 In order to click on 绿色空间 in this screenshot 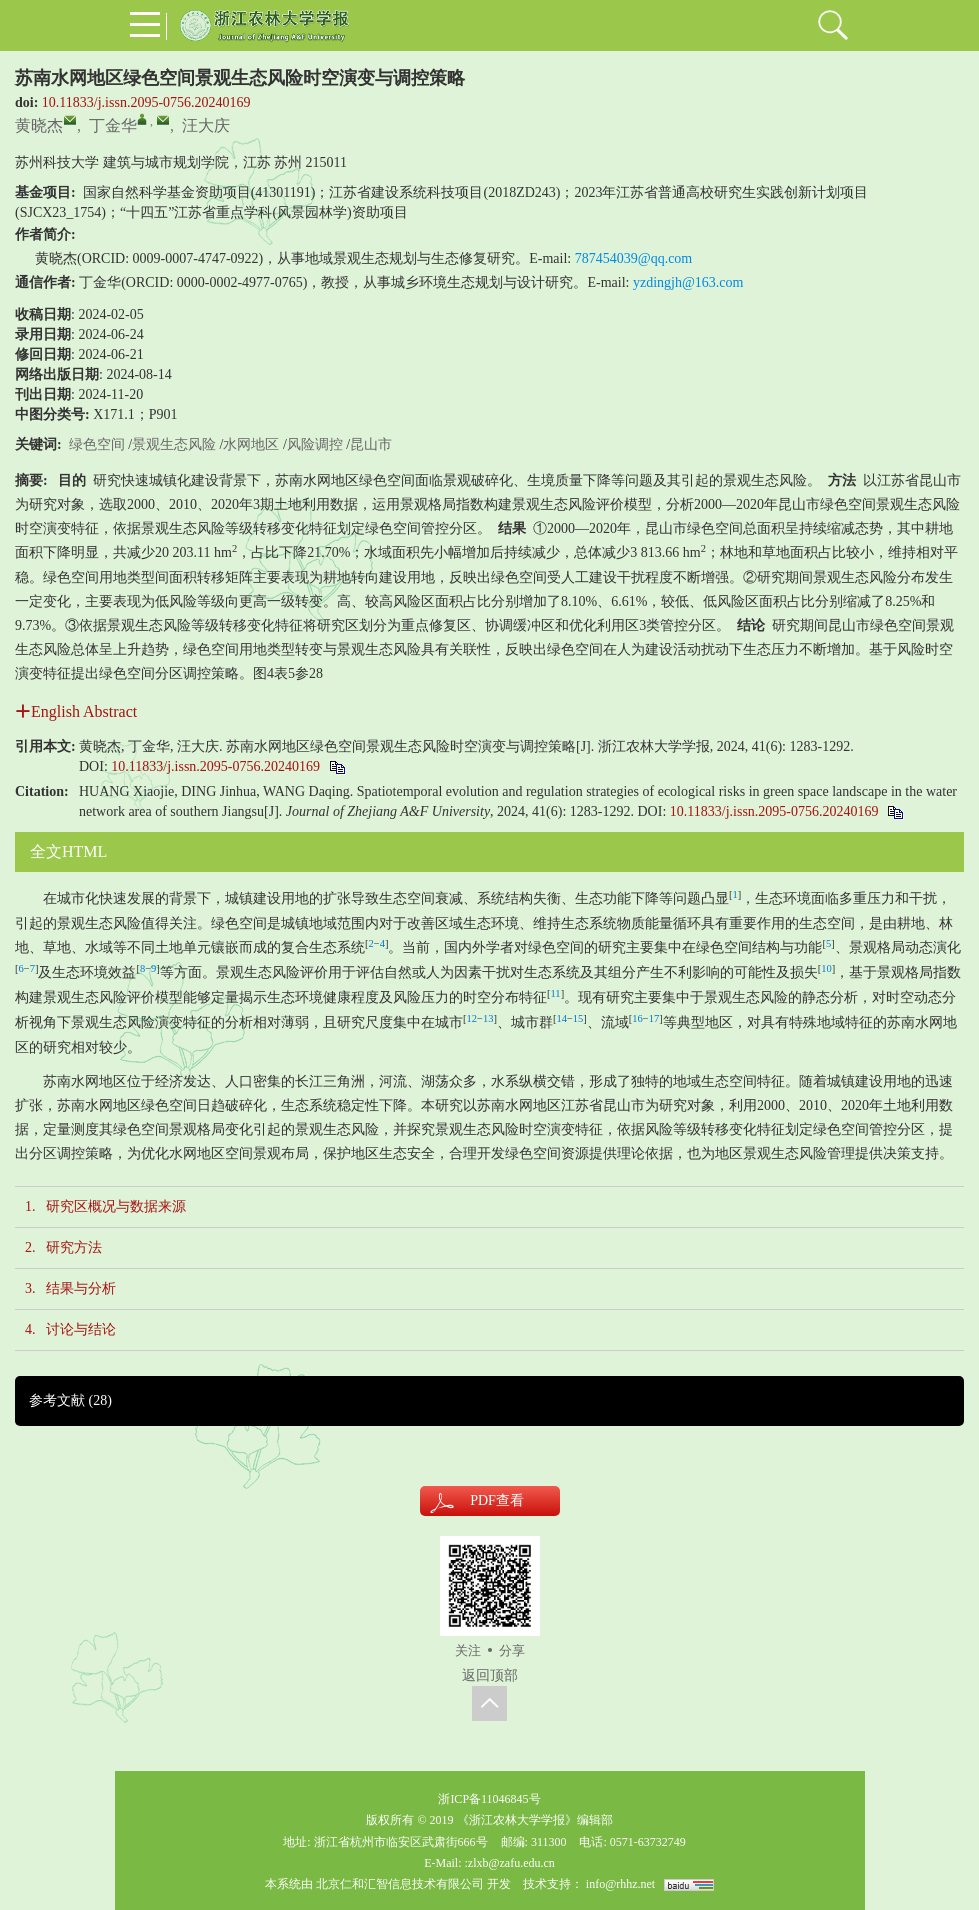, I will do `click(97, 444)`.